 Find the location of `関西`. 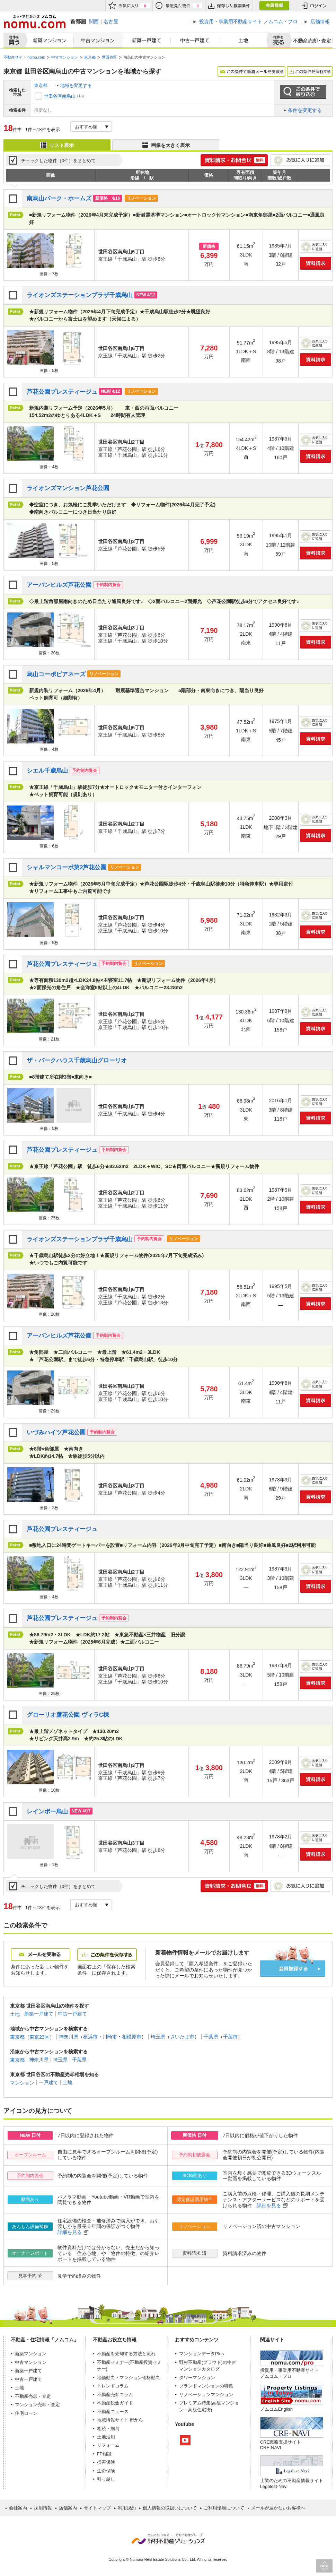

関西 is located at coordinates (94, 21).